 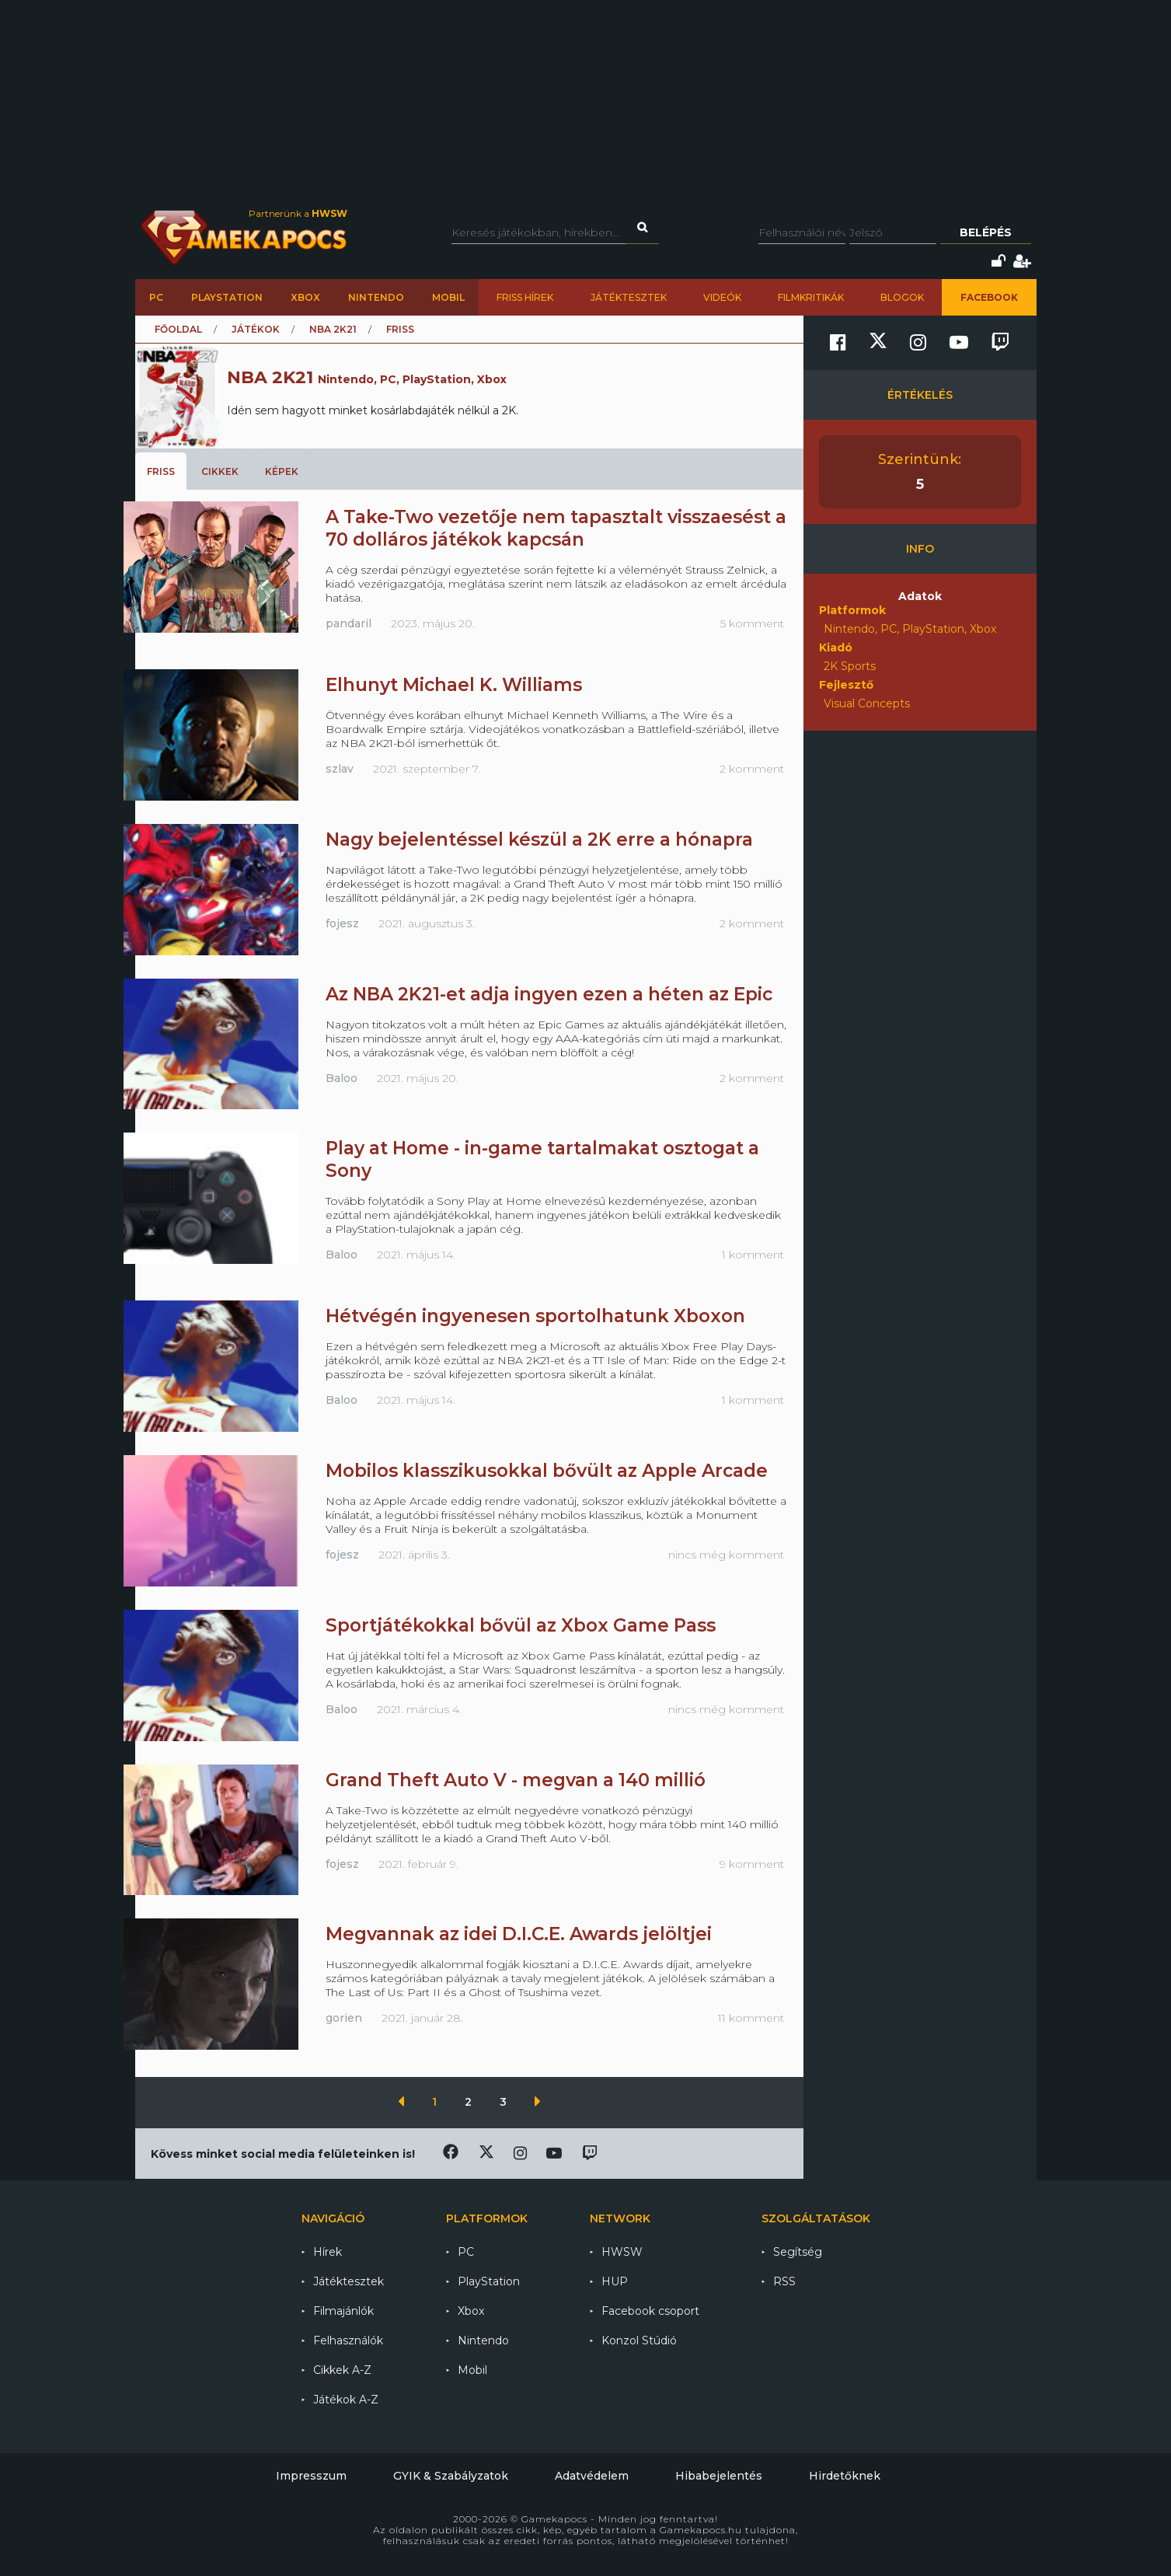 I want to click on Filmkritikák, so click(x=811, y=297).